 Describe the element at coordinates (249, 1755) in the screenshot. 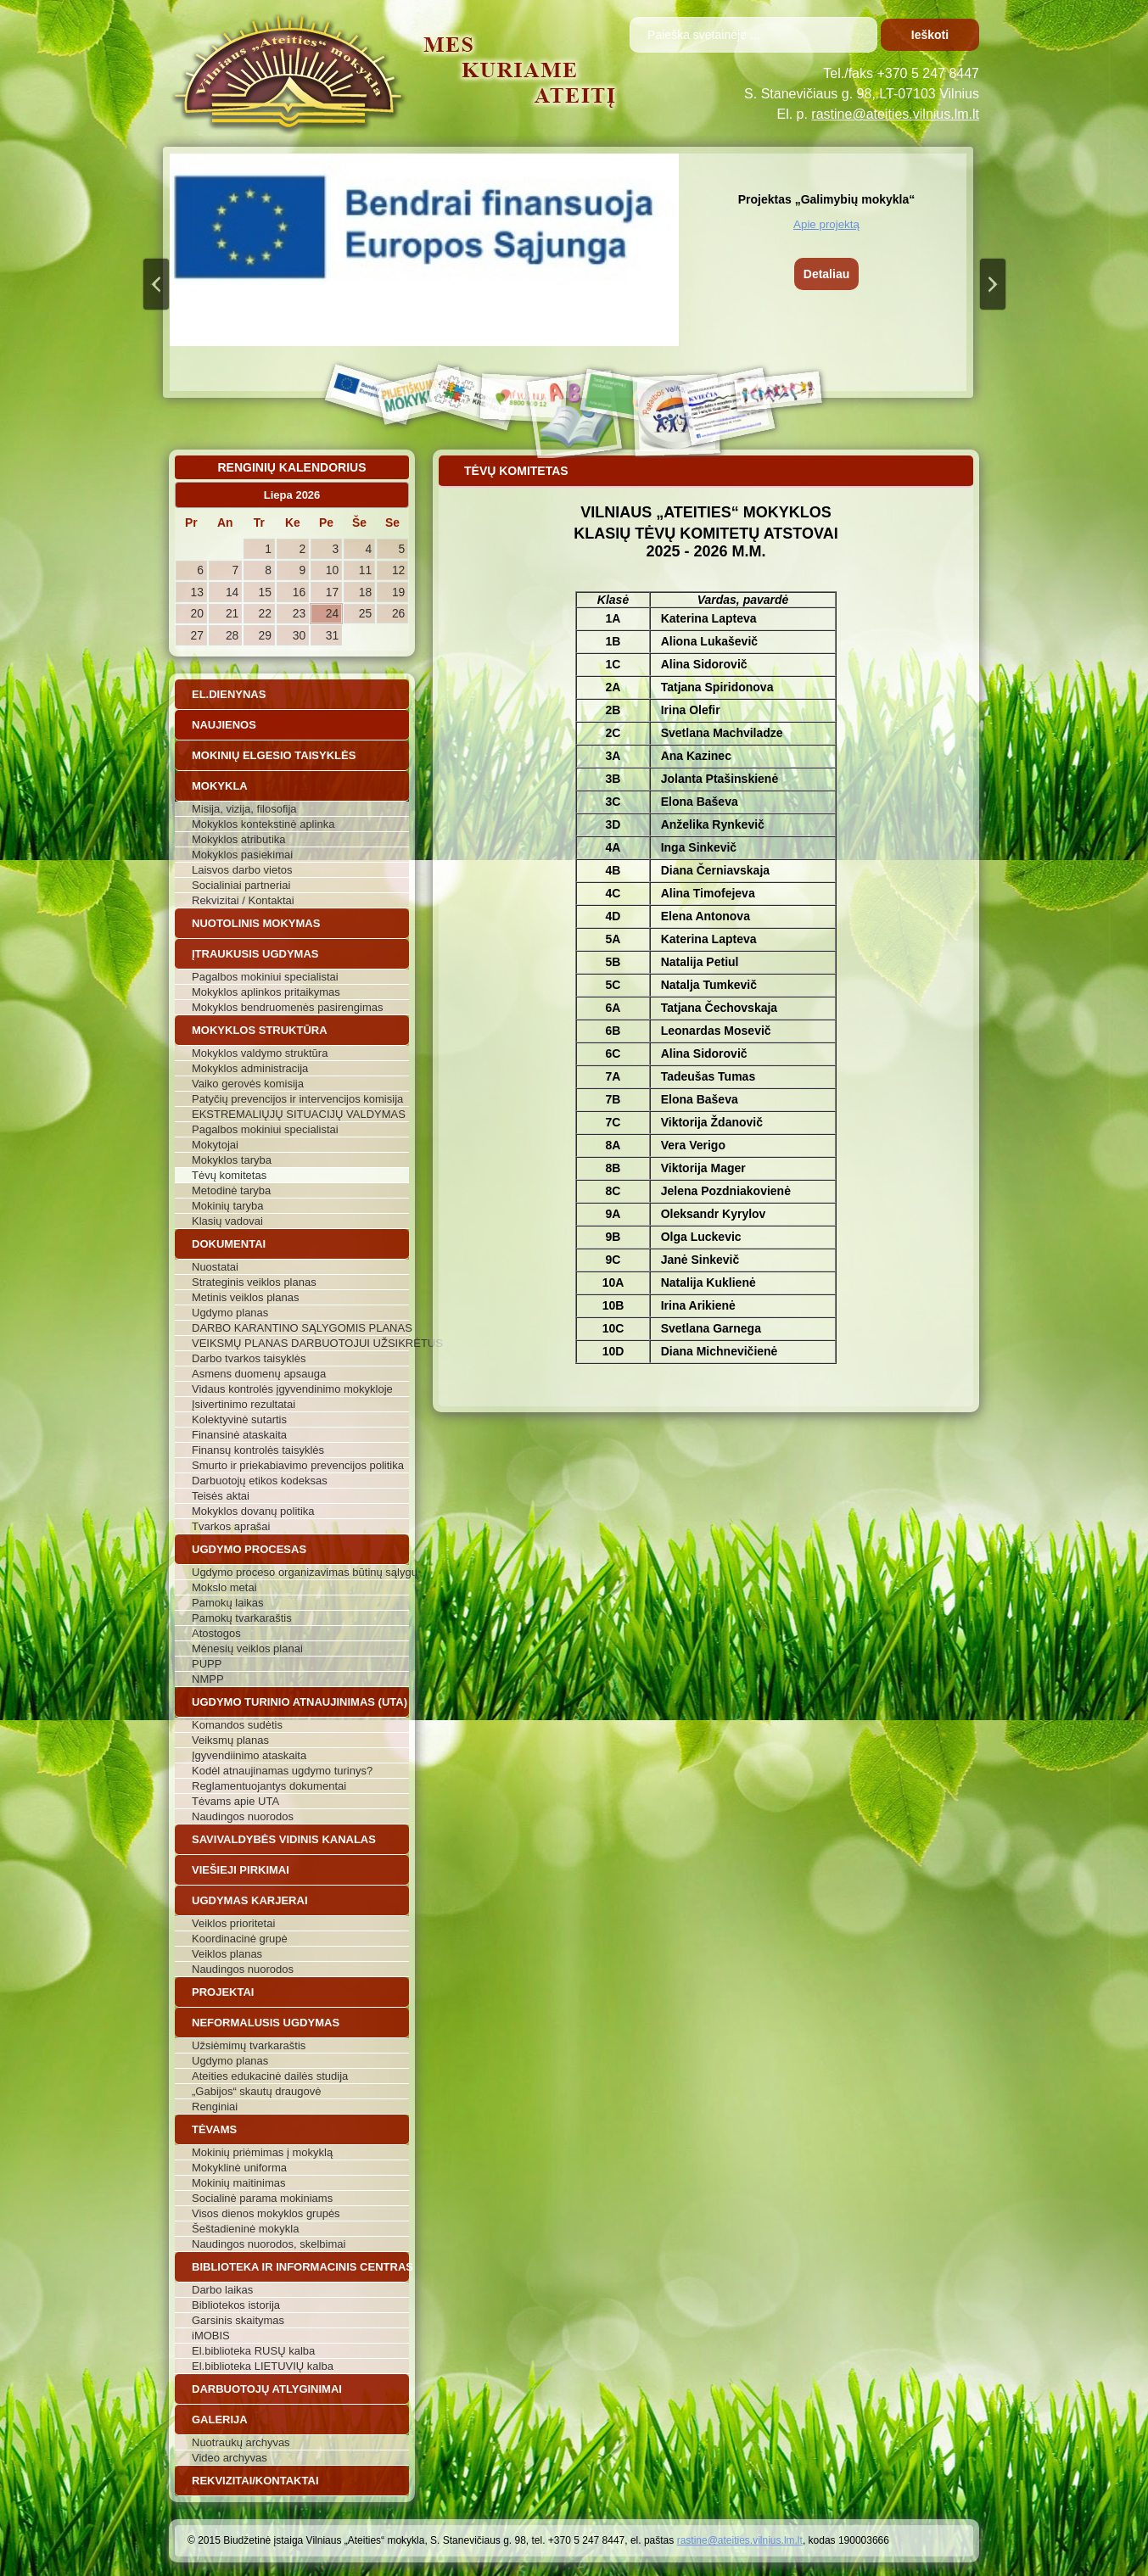

I see `Įgyvendiinimo ataskaita` at that location.